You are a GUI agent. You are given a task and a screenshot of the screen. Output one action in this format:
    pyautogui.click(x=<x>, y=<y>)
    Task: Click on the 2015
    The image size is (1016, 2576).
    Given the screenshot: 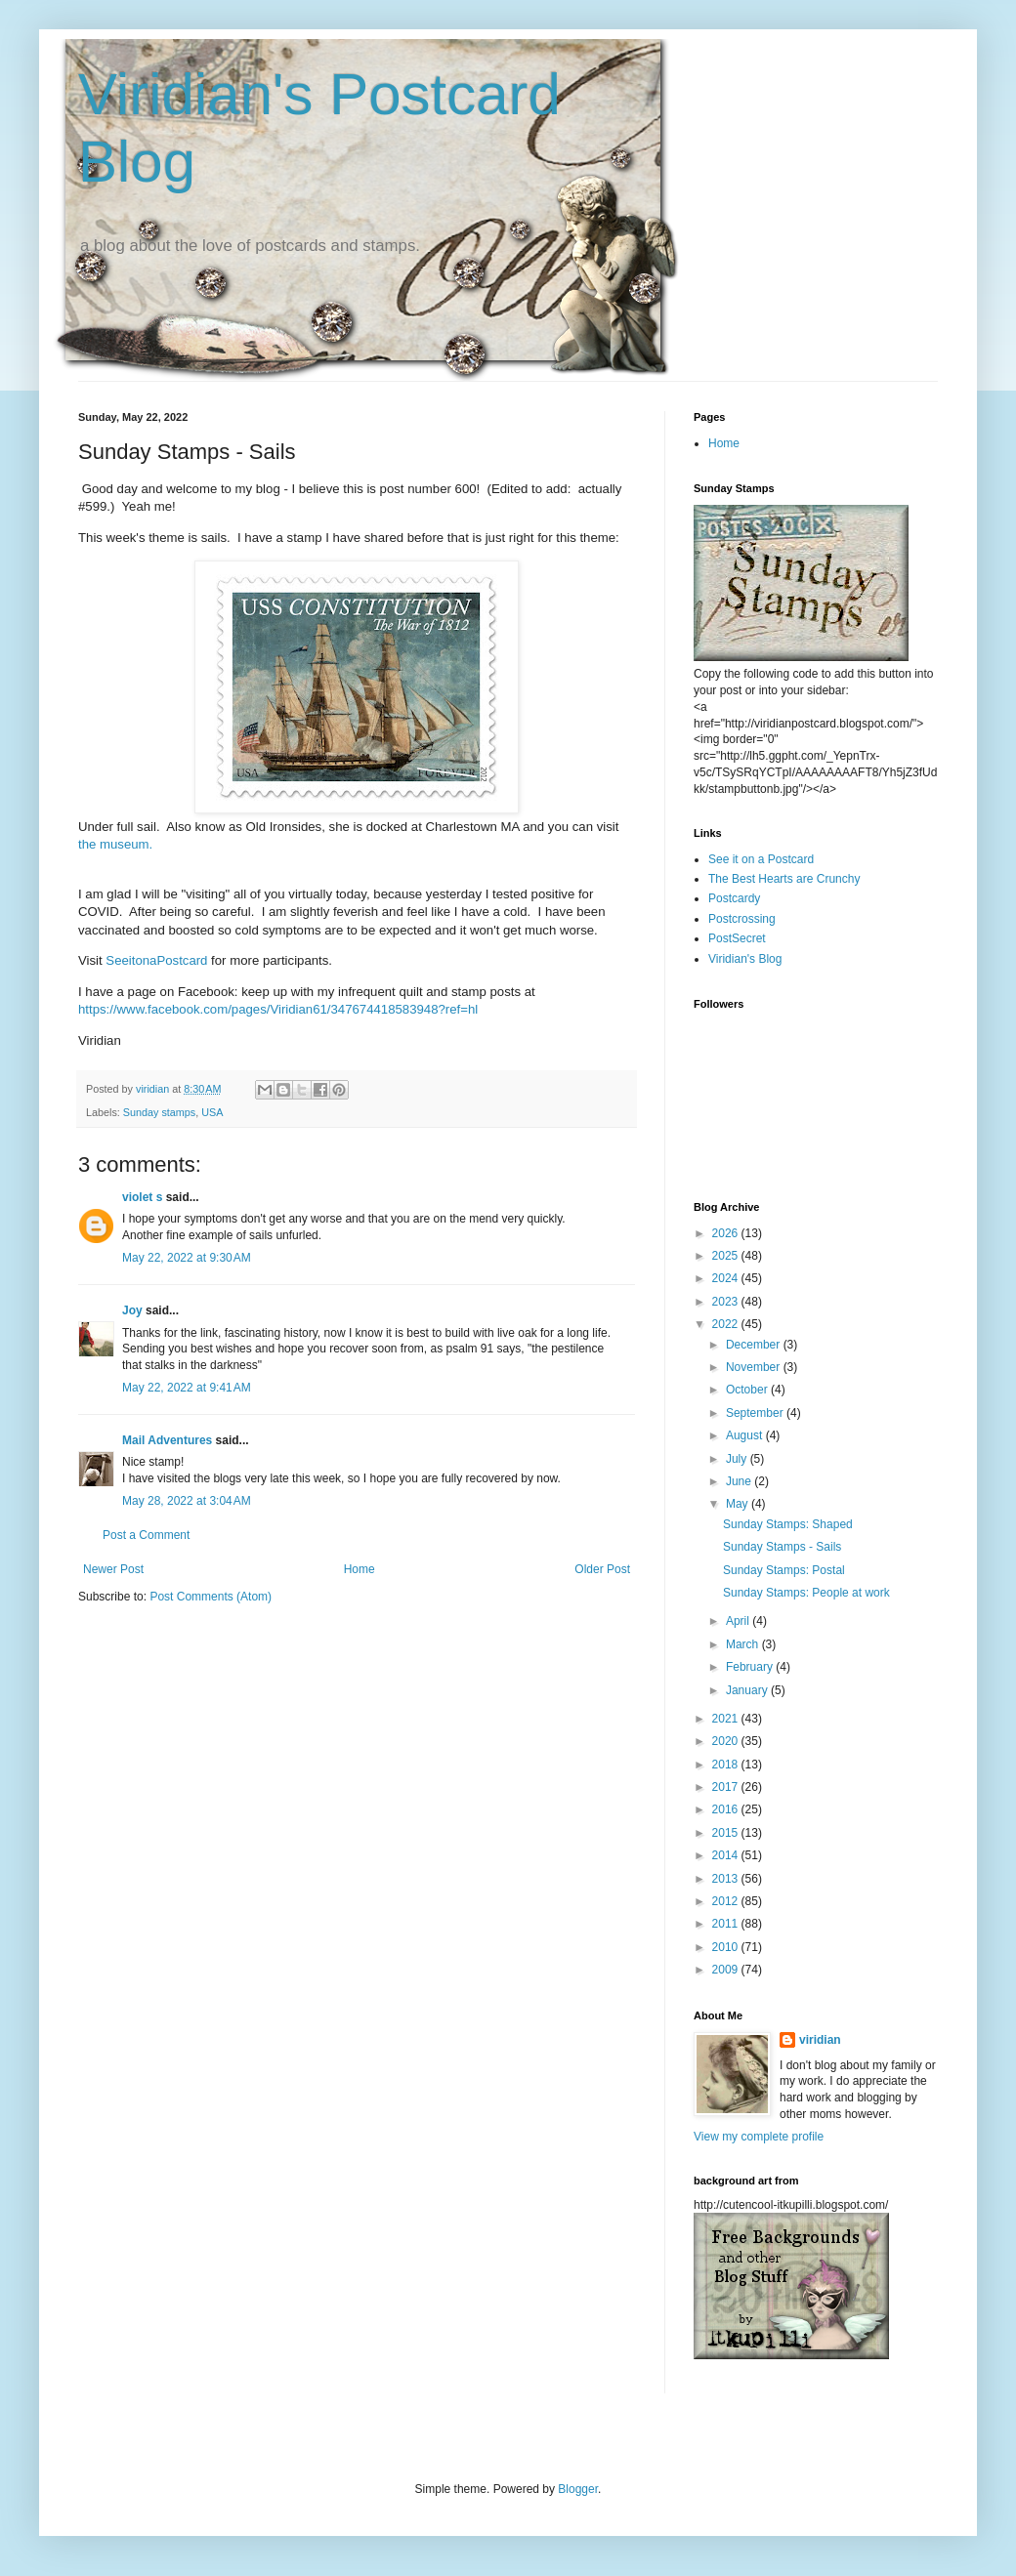 What is the action you would take?
    pyautogui.click(x=726, y=1833)
    